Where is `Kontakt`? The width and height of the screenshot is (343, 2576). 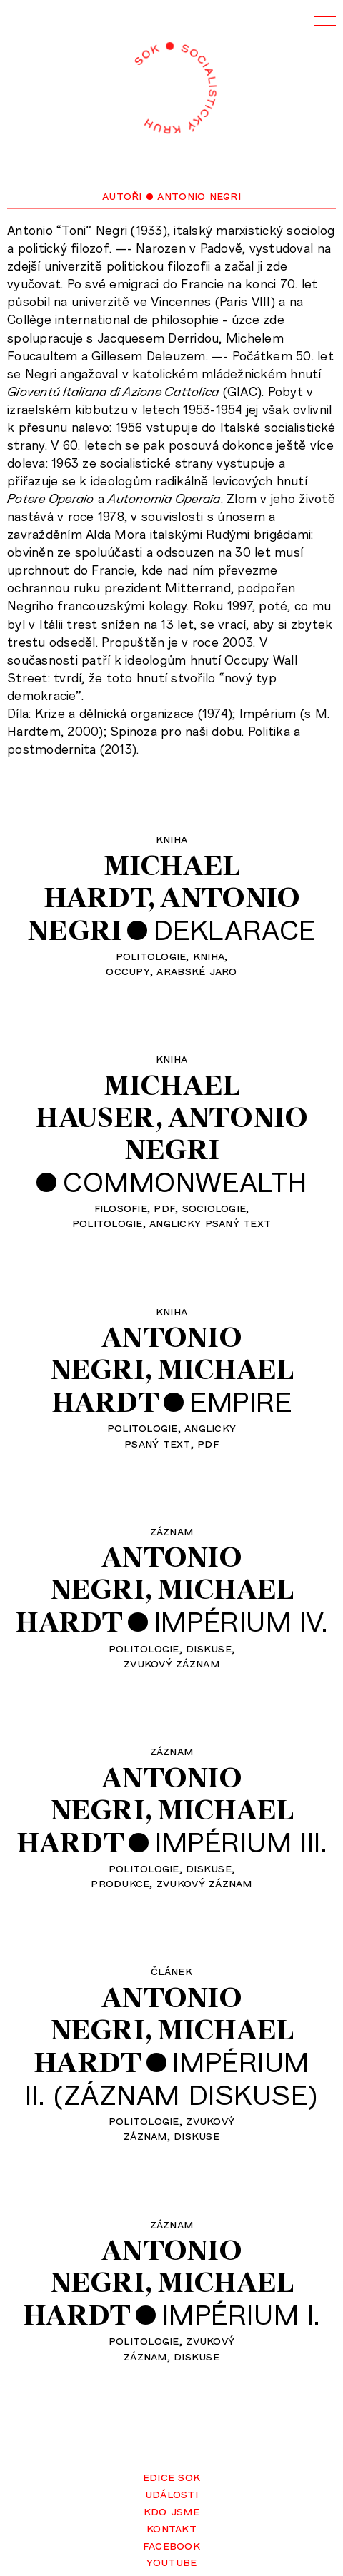 Kontakt is located at coordinates (171, 2527).